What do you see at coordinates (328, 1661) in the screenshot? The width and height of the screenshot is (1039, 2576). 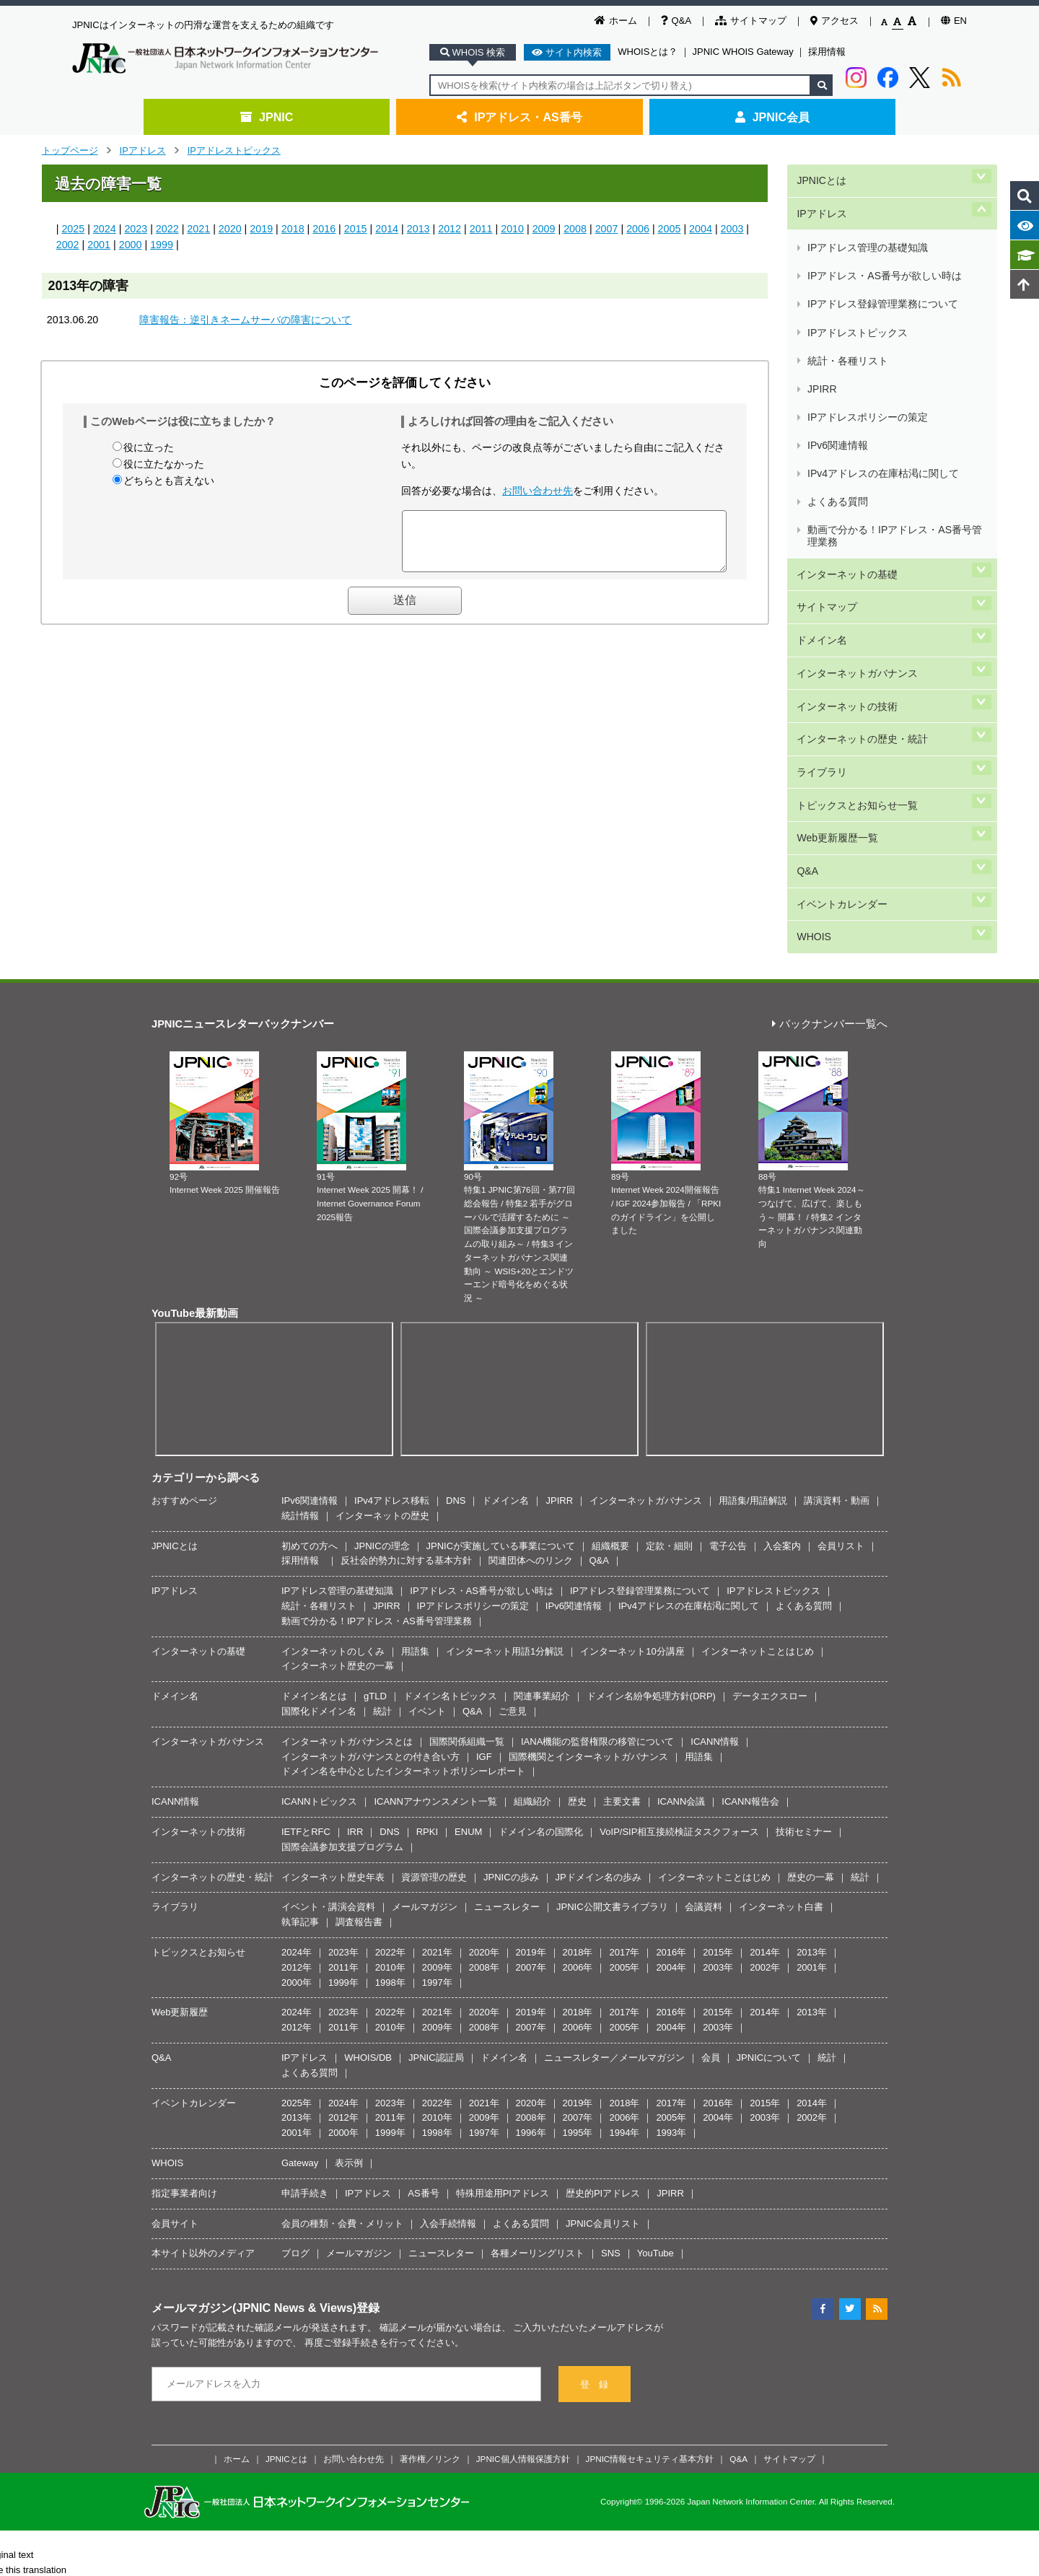 I see `イベント・講演会資料` at bounding box center [328, 1661].